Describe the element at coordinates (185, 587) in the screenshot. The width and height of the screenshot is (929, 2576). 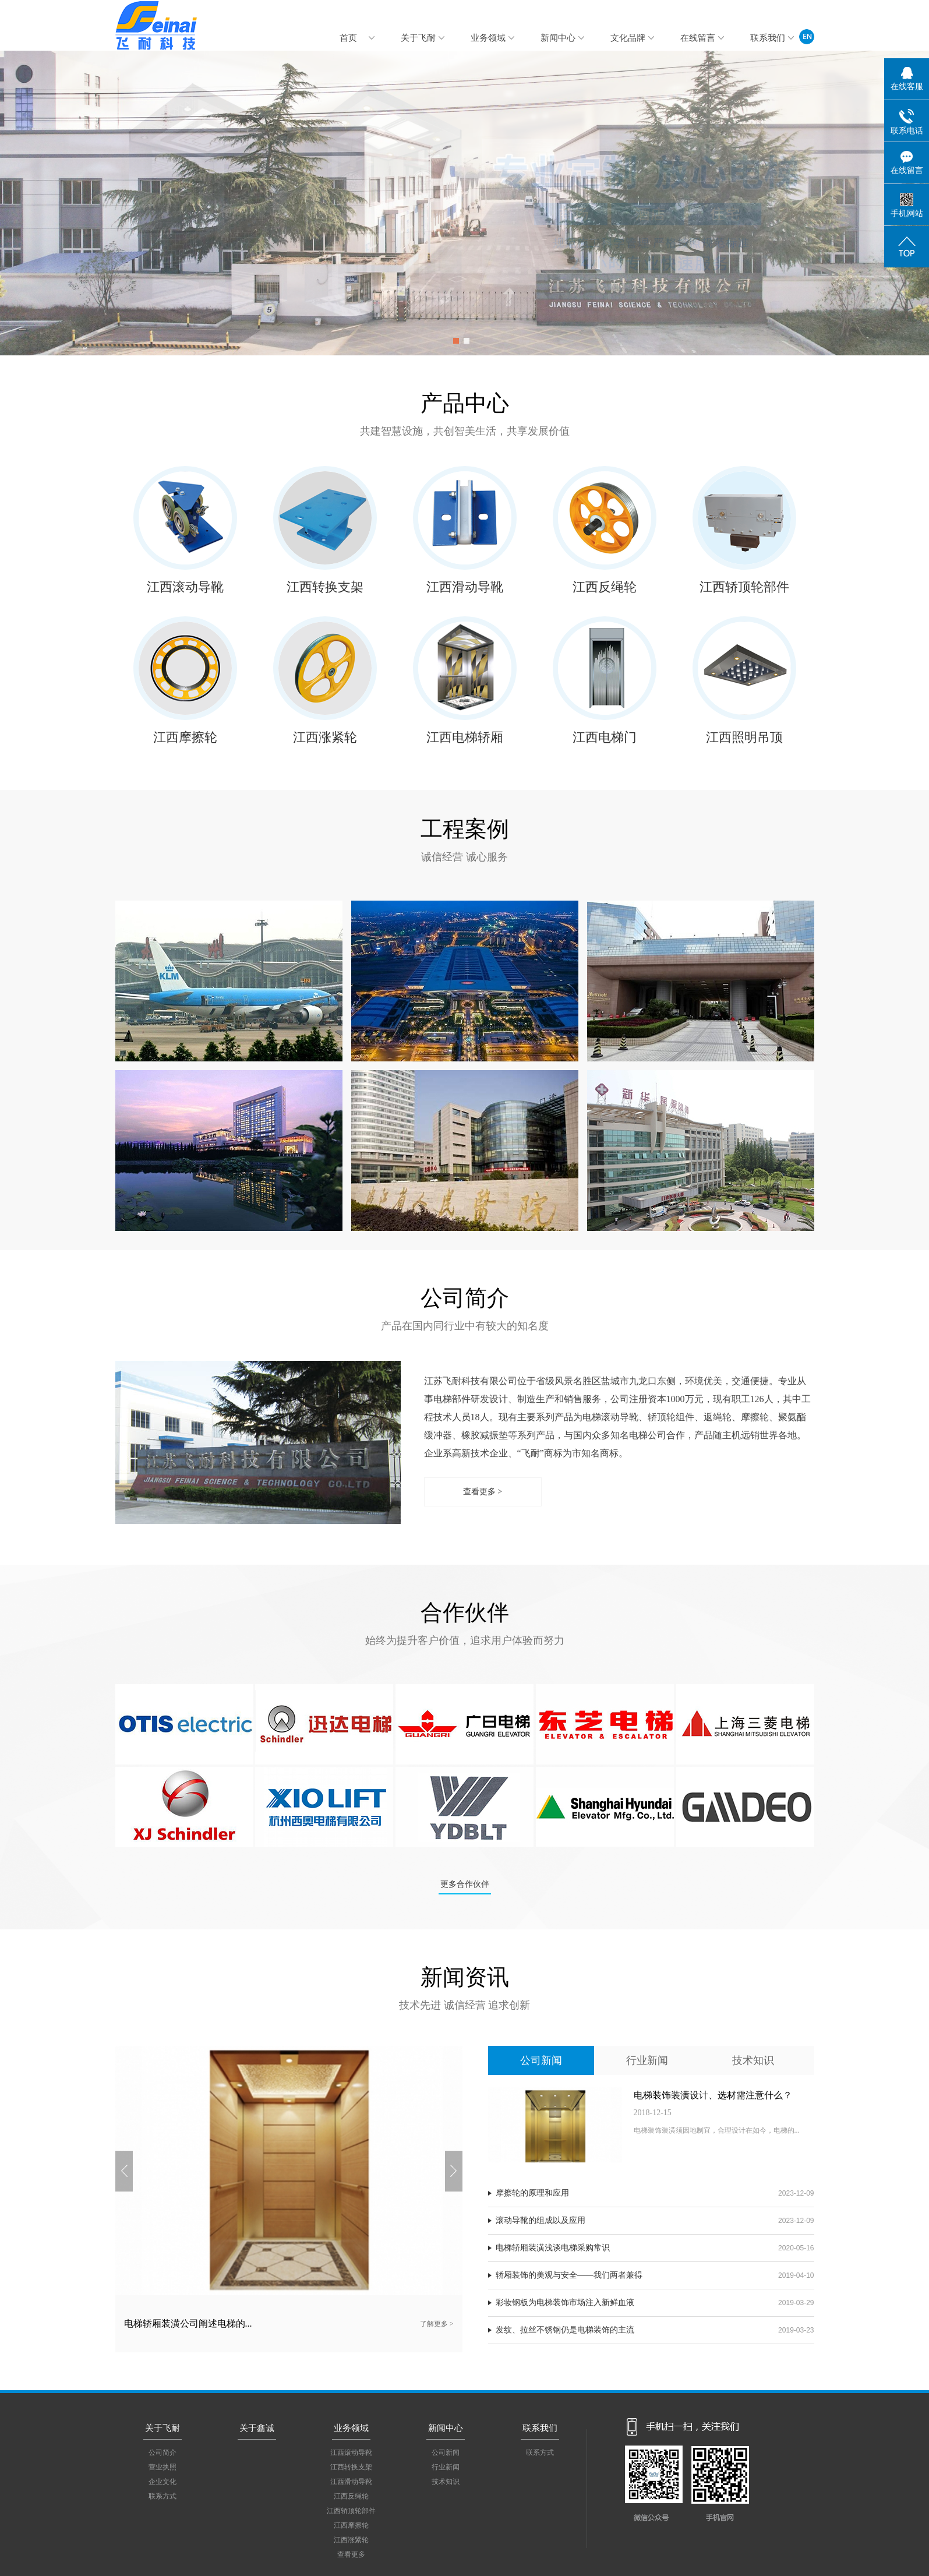
I see `江西滚动导靴` at that location.